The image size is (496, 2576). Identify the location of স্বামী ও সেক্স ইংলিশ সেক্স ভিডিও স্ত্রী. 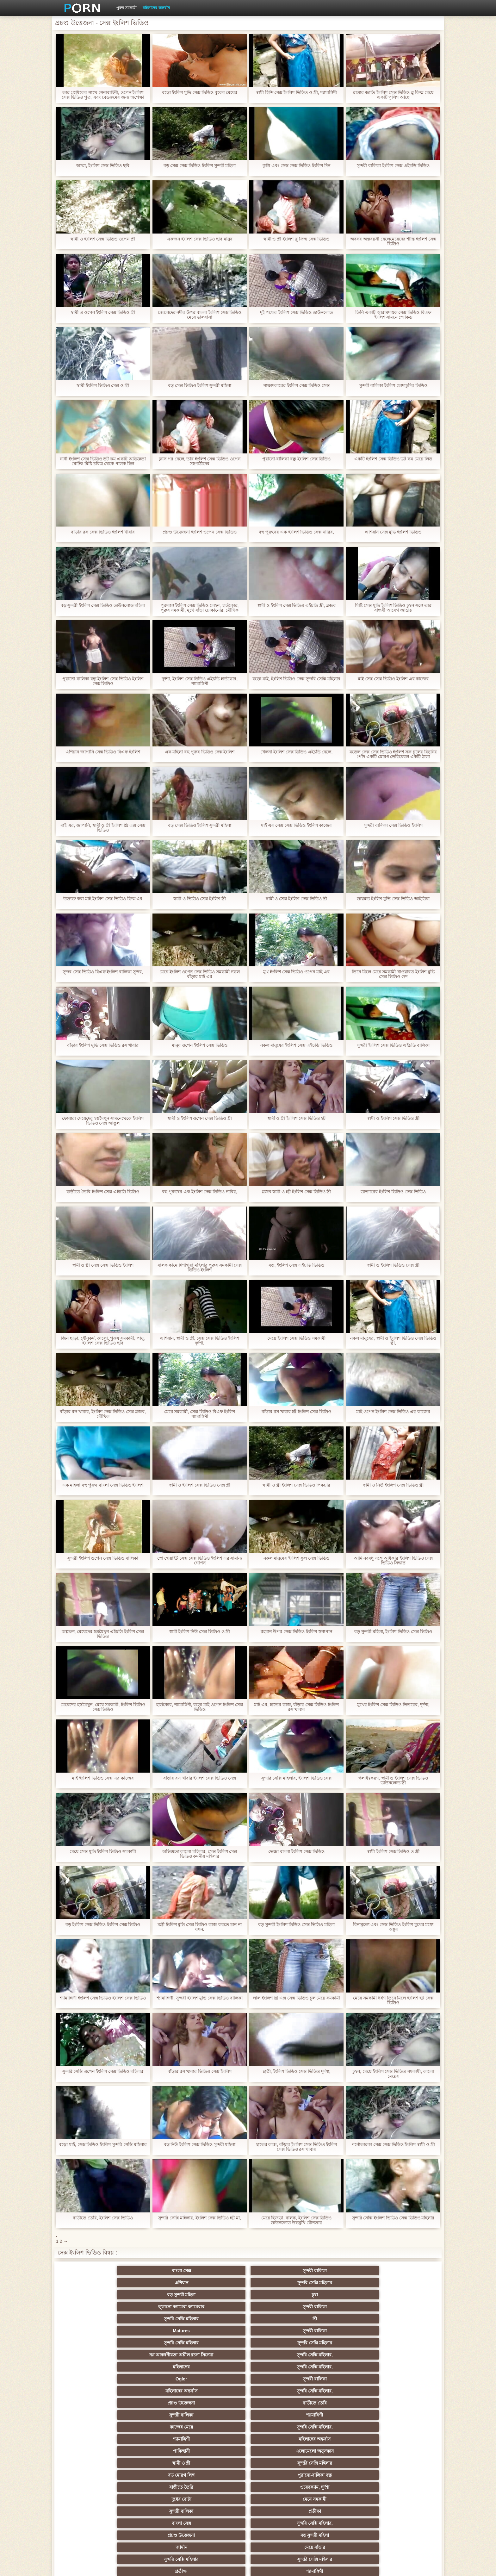
(296, 898).